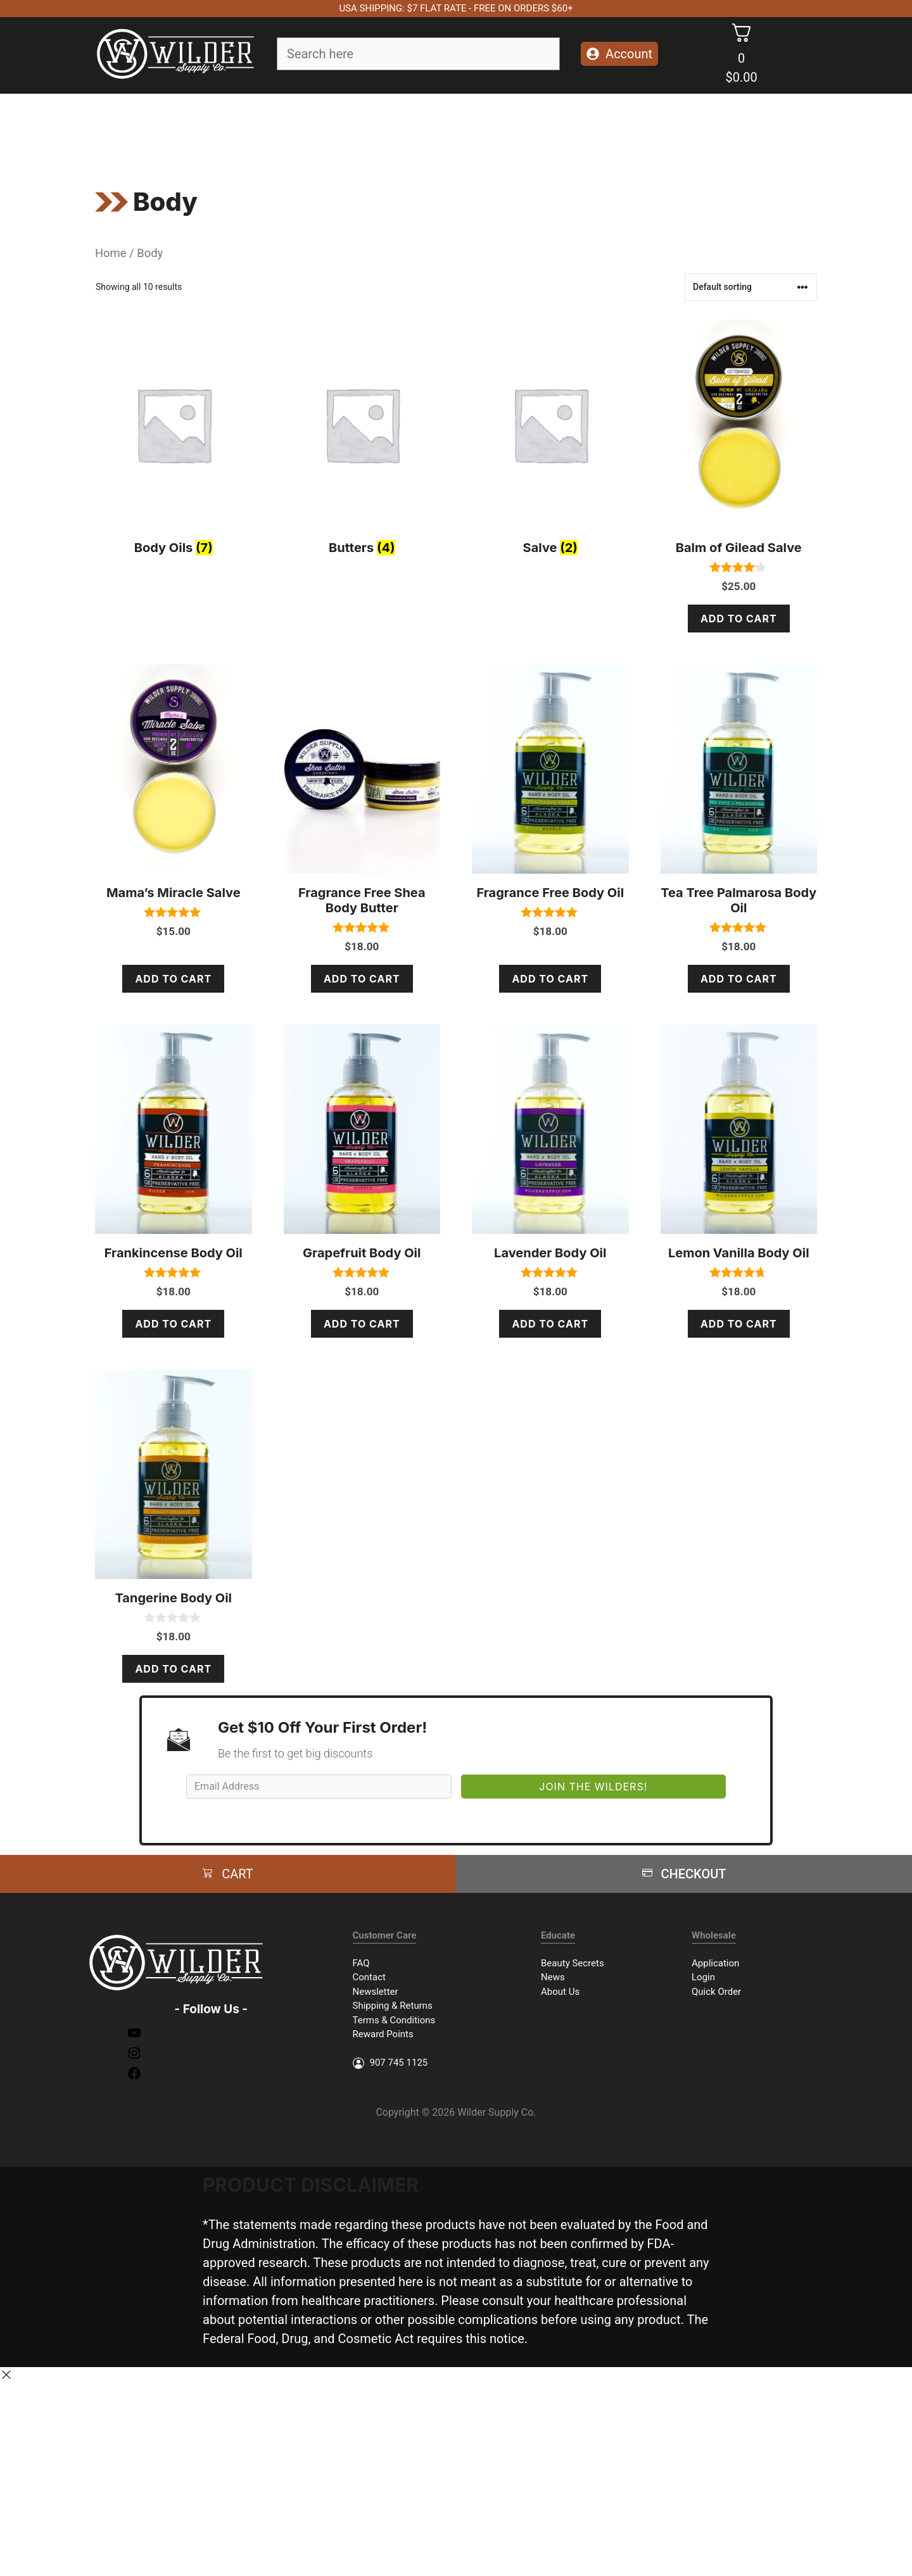 The width and height of the screenshot is (912, 2576). What do you see at coordinates (550, 1323) in the screenshot?
I see `Add to cart [Add to cart: “Lavender Body Oil”]` at bounding box center [550, 1323].